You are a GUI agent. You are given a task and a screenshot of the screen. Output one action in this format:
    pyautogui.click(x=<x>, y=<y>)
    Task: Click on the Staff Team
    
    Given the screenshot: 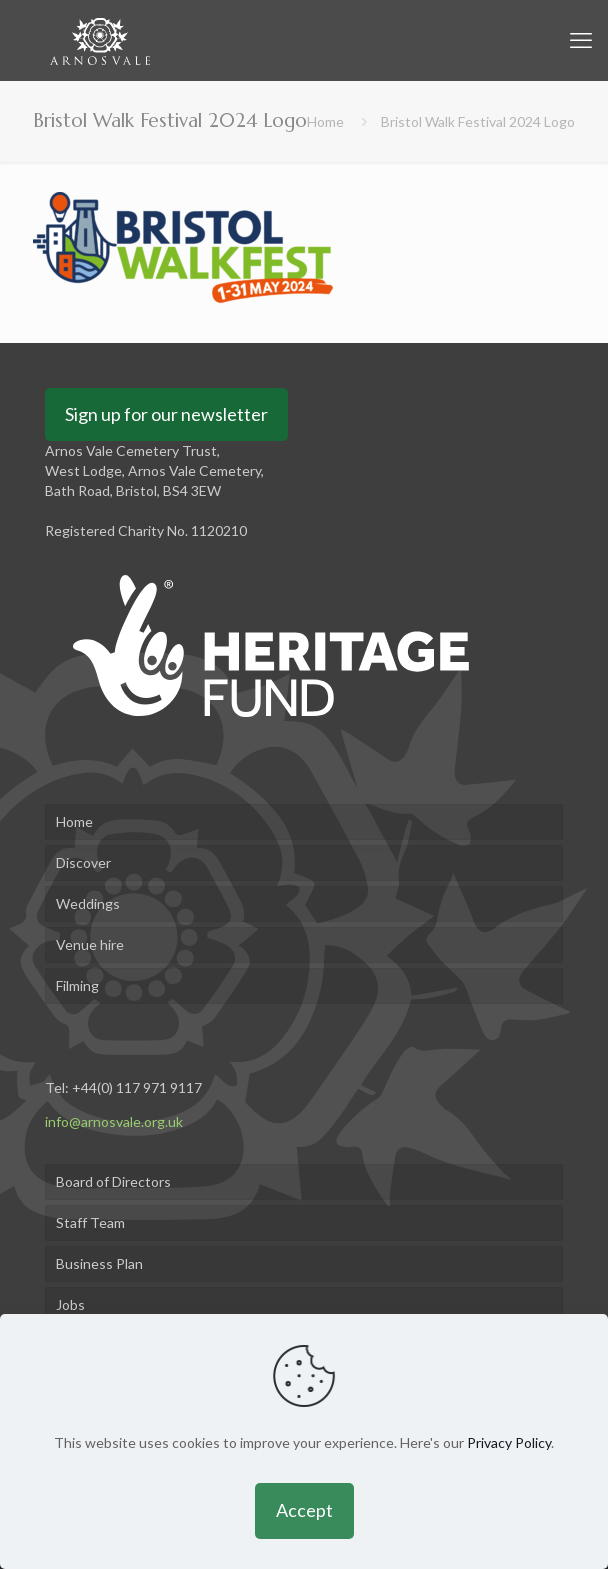 What is the action you would take?
    pyautogui.click(x=90, y=1222)
    